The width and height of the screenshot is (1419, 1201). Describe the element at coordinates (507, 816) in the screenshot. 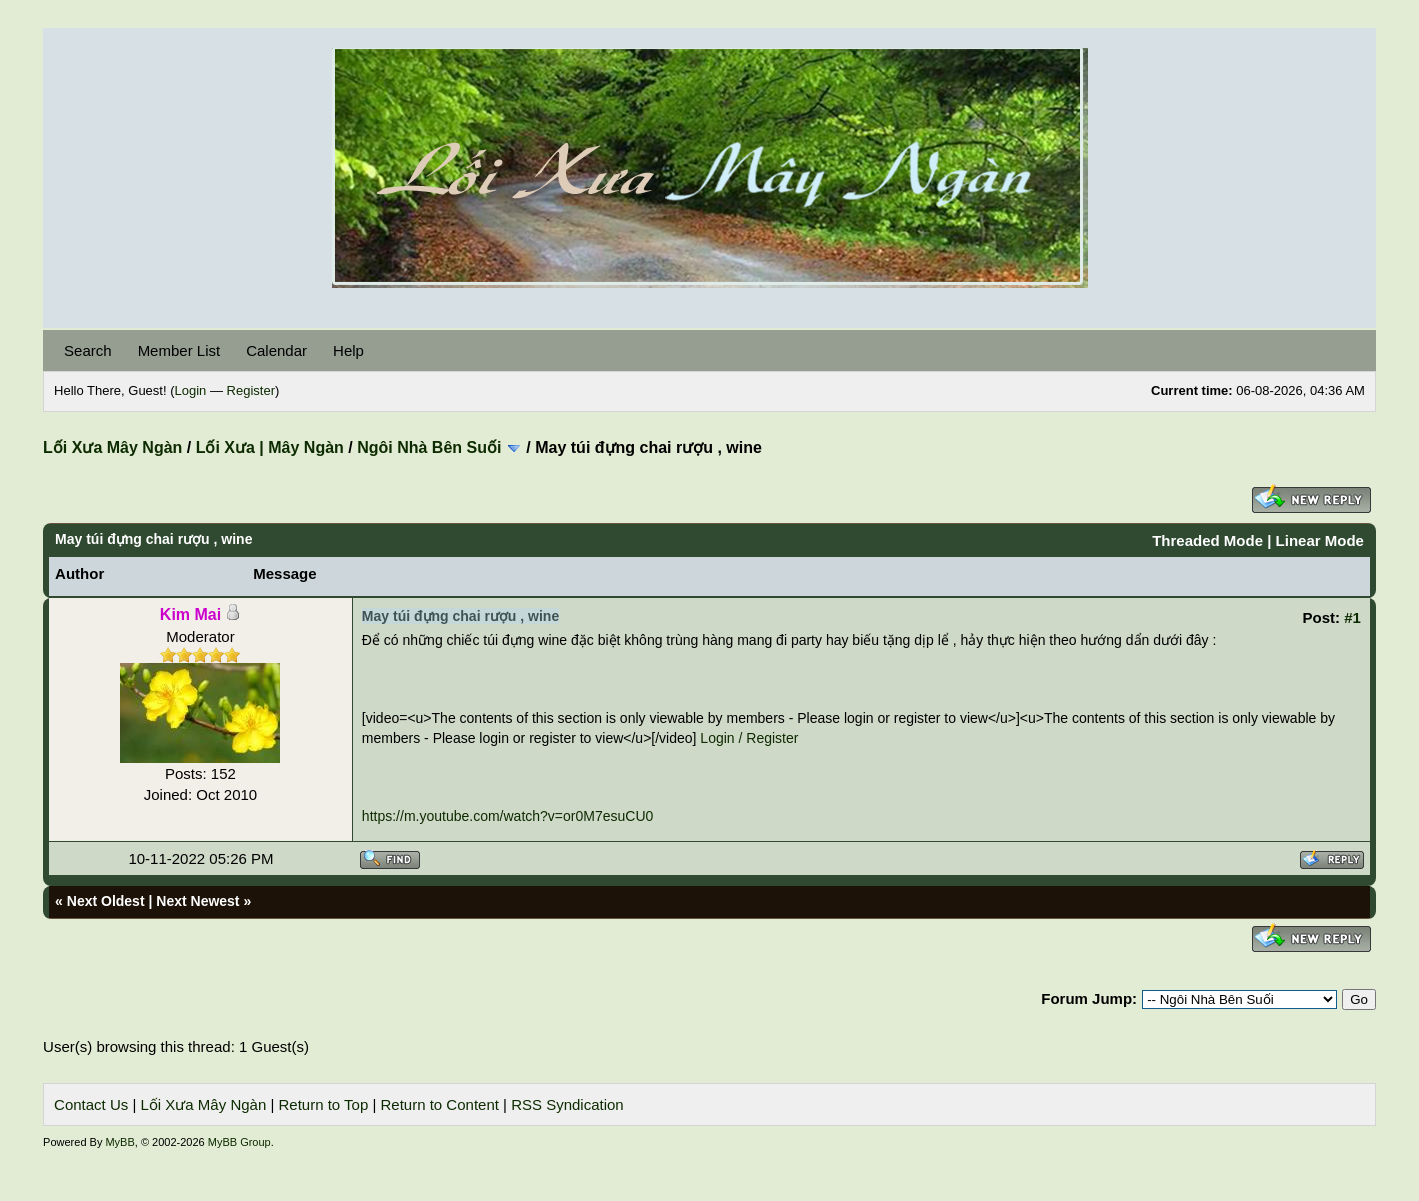

I see `https://m.youtube.com/watch?v=or0M7esuCU0` at that location.